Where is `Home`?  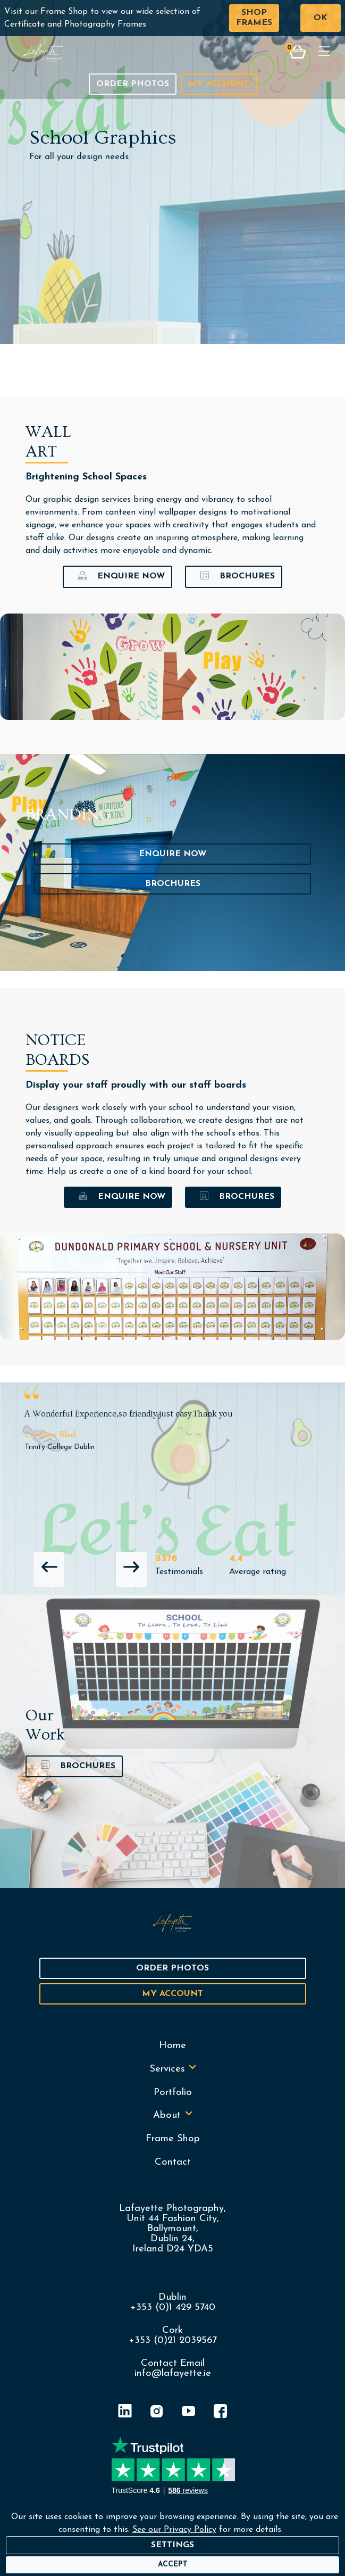 Home is located at coordinates (172, 2046).